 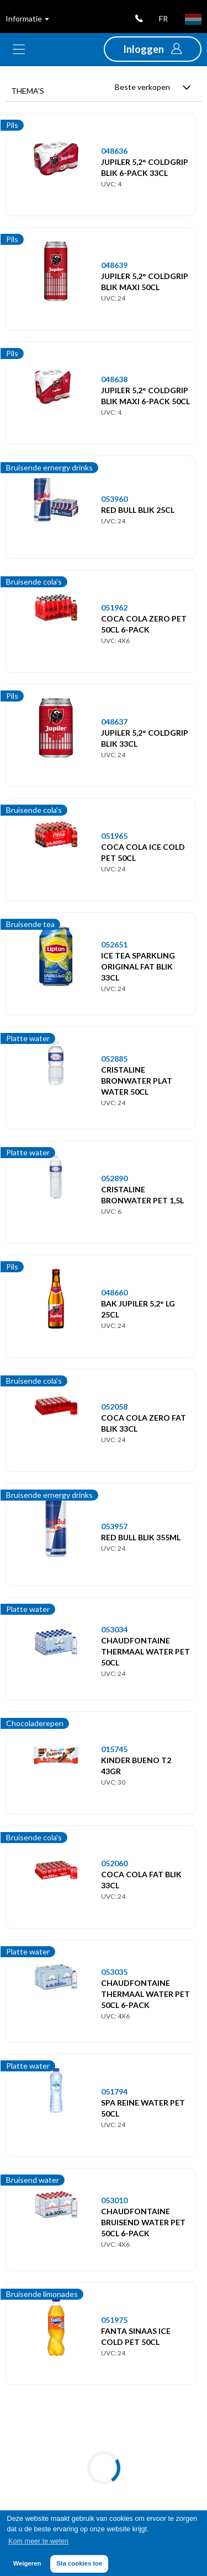 I want to click on Kom meer te weten [button], so click(x=38, y=2541).